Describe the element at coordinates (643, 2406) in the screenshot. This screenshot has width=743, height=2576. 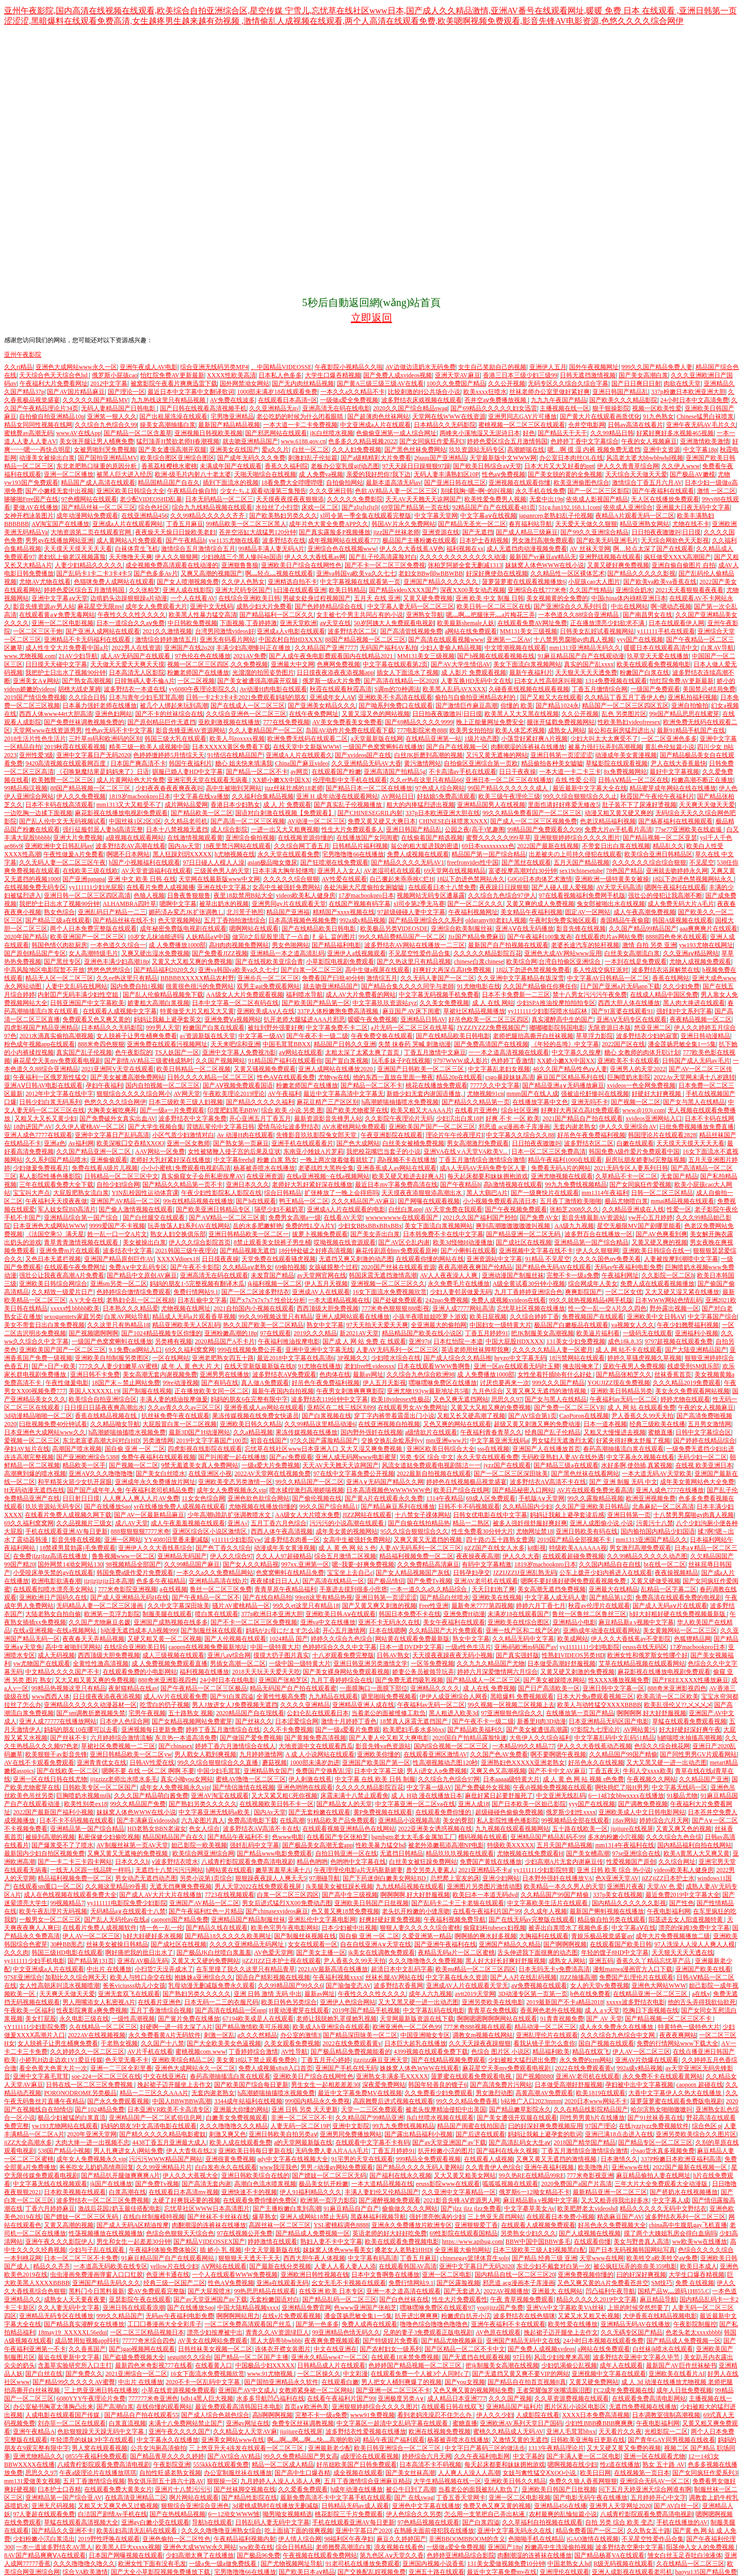
I see `无遮挡免费视频在线播放` at that location.